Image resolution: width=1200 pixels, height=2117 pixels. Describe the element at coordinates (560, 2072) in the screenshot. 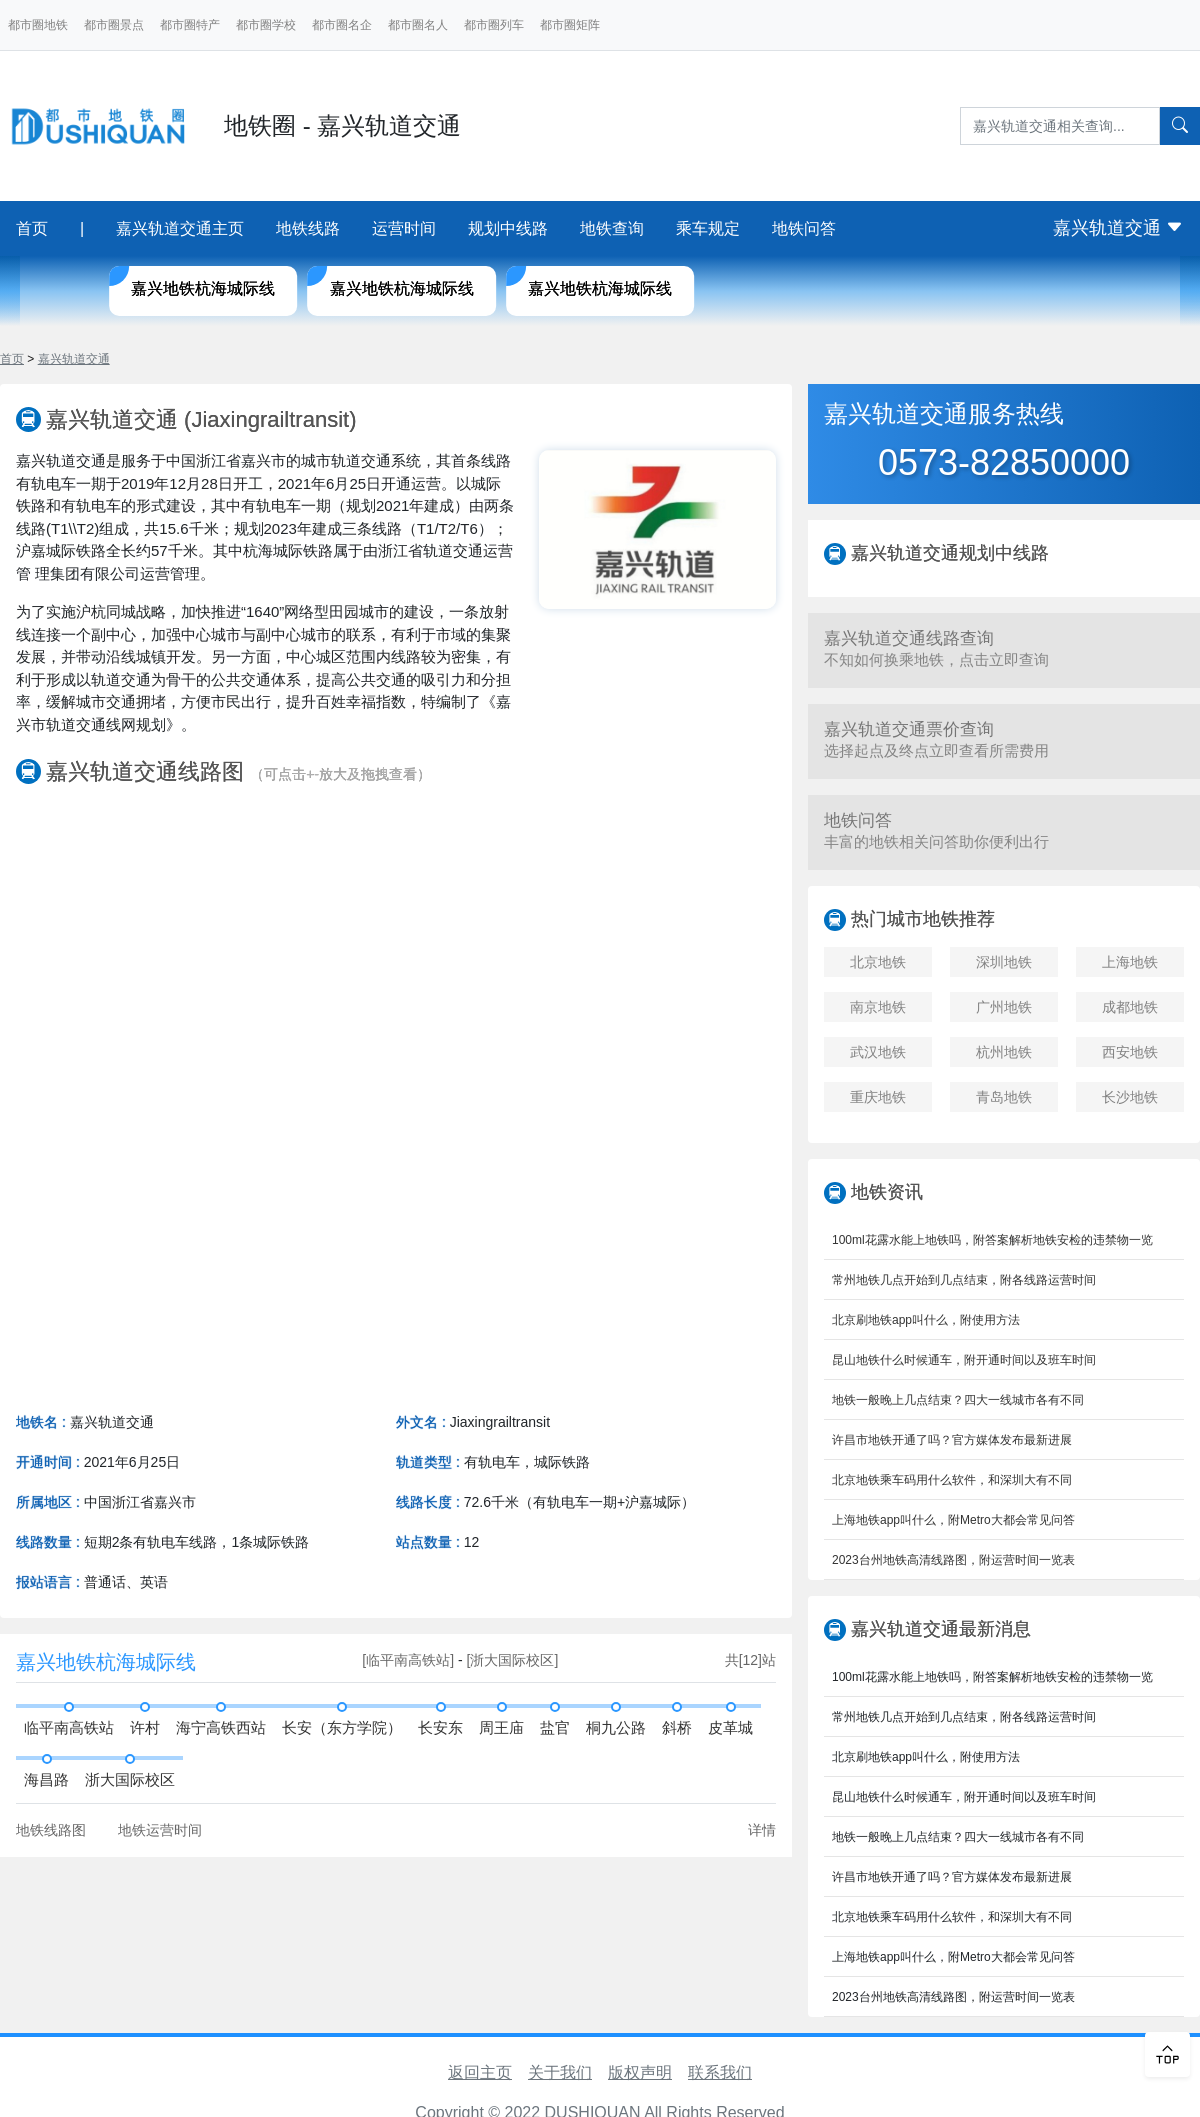

I see `关于我们` at that location.